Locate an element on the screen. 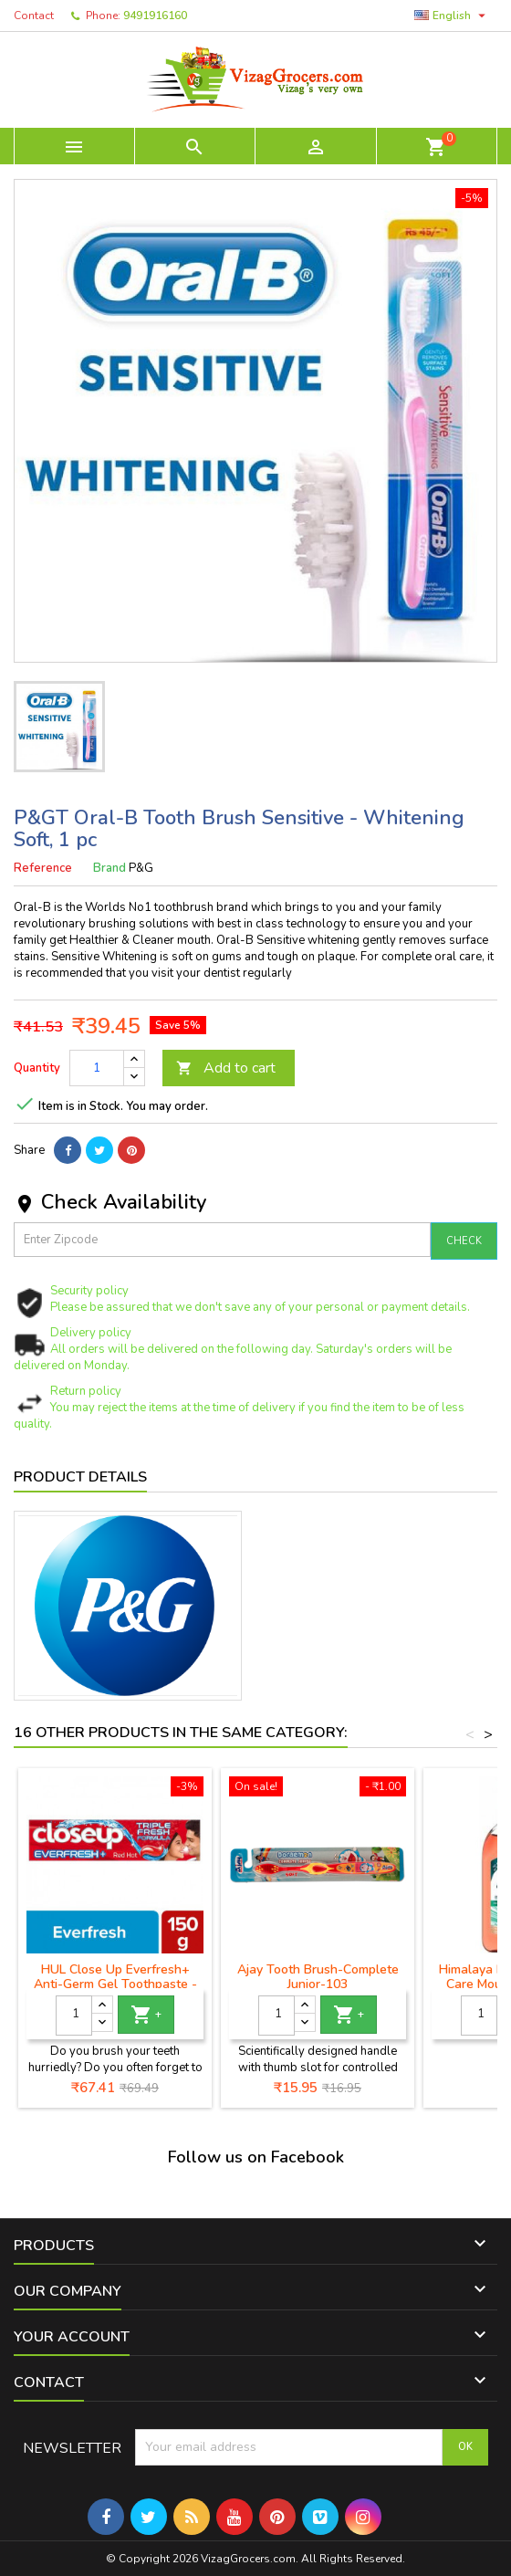 This screenshot has width=511, height=2576. Reference is located at coordinates (43, 868).